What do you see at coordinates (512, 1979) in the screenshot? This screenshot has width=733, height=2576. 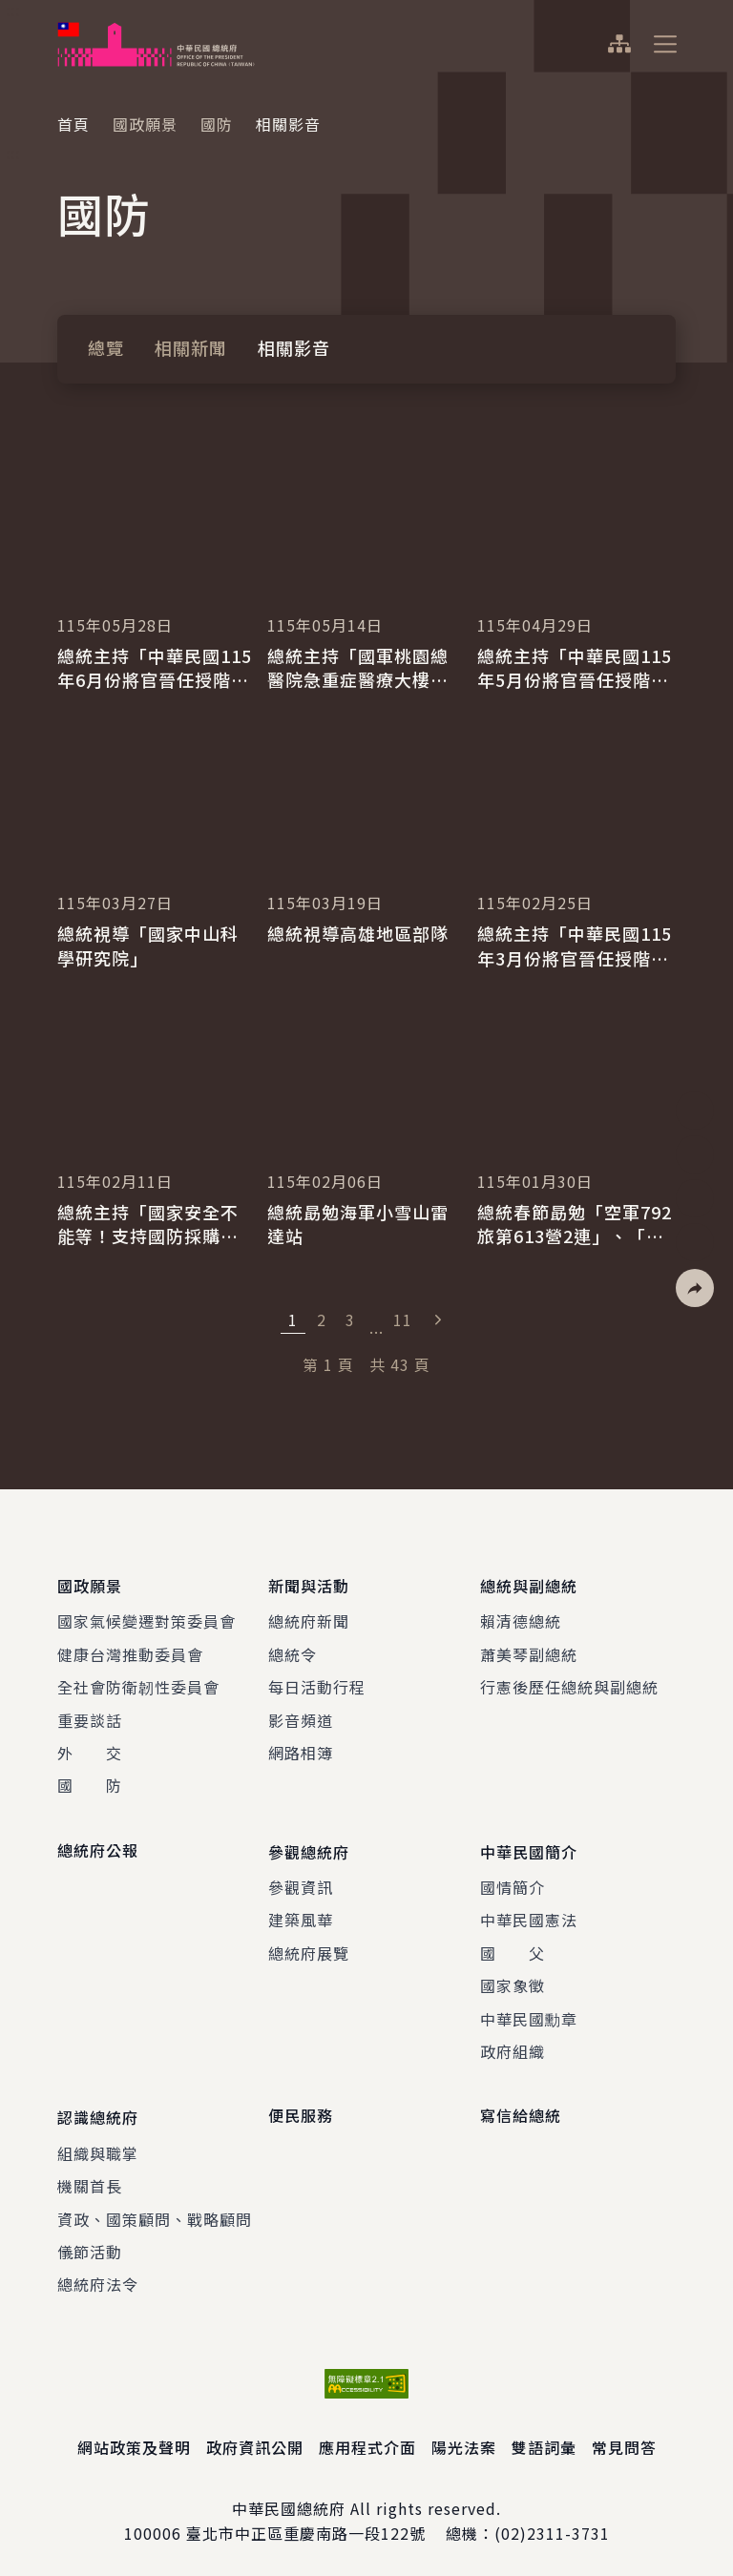 I see `國家象徵` at bounding box center [512, 1979].